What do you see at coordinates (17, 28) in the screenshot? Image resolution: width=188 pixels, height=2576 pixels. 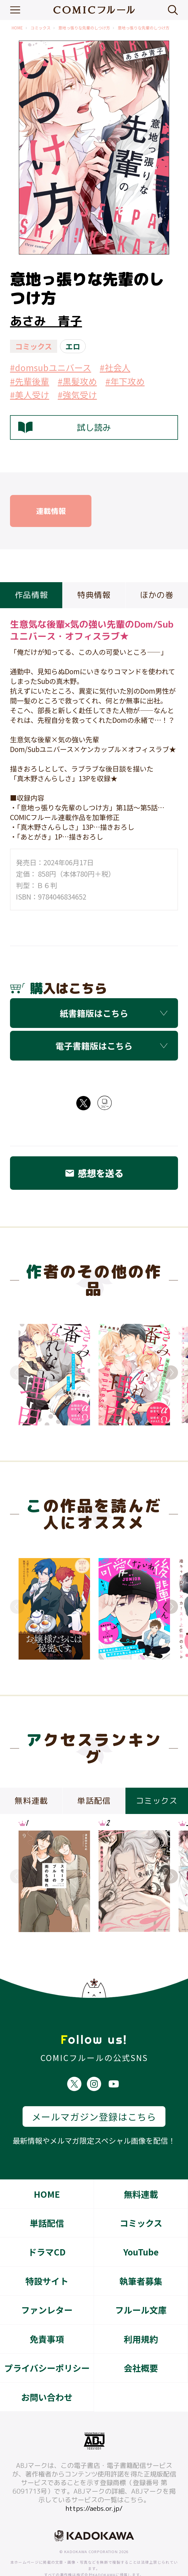 I see `HOME` at bounding box center [17, 28].